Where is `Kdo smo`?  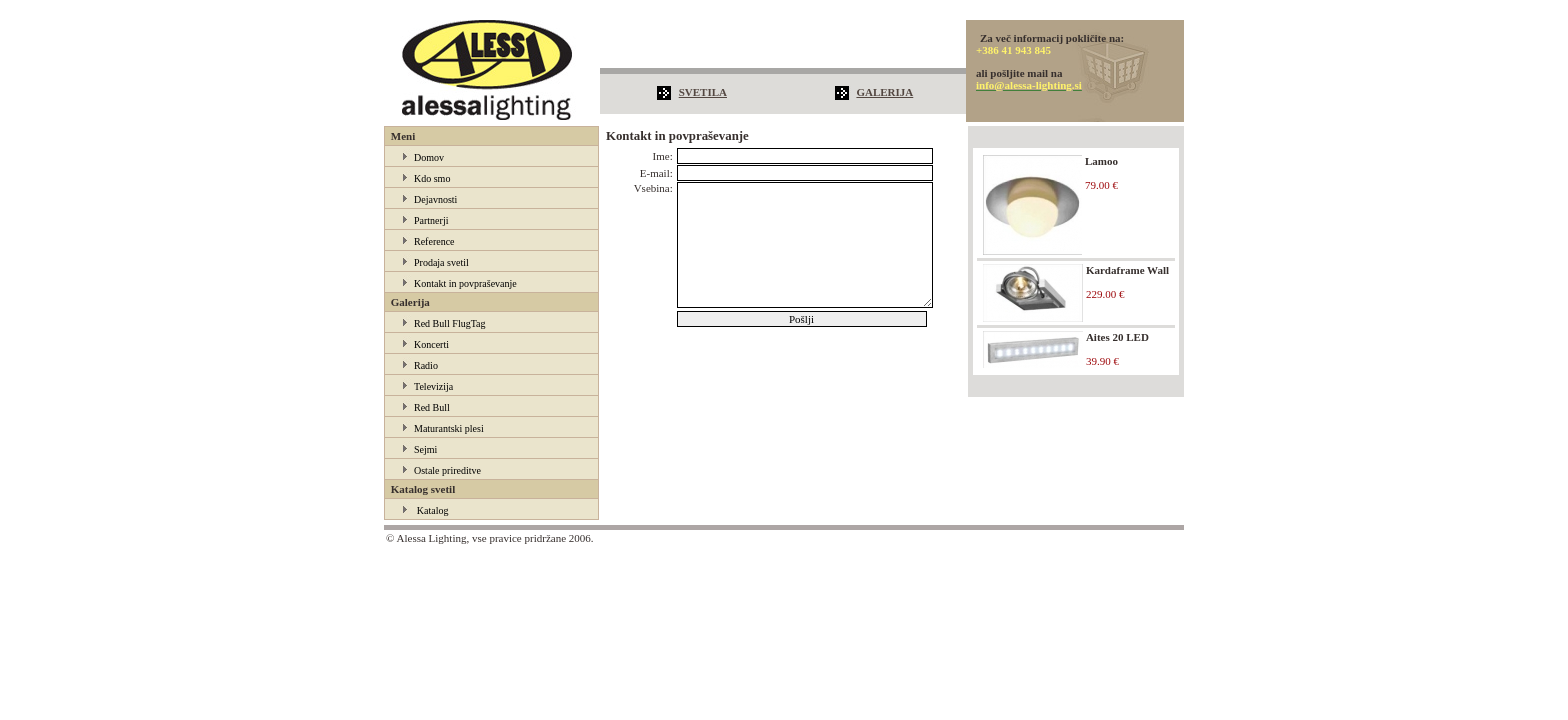 Kdo smo is located at coordinates (432, 178).